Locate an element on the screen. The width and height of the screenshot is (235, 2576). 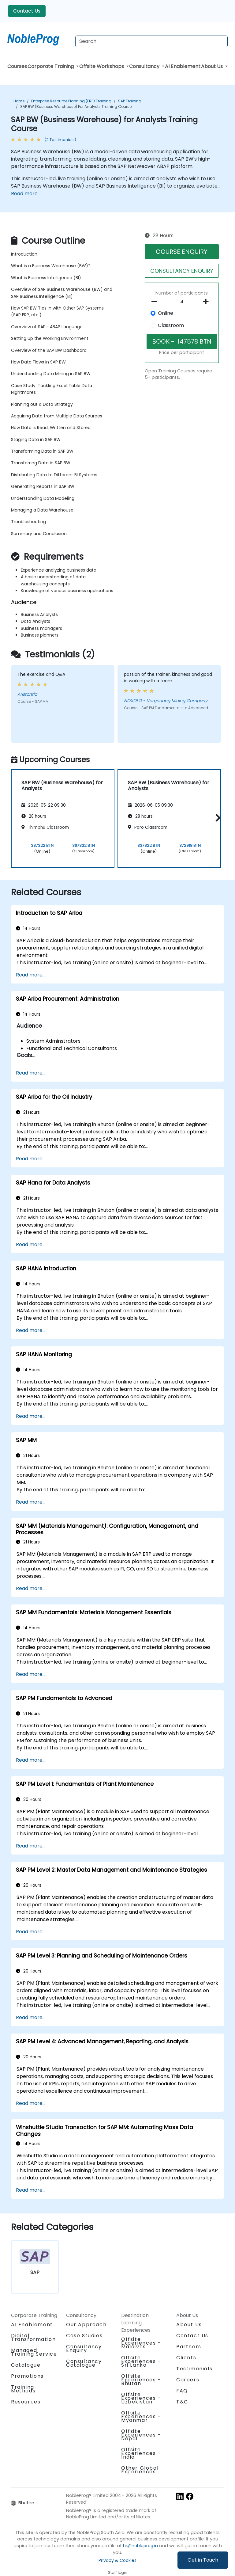
Digital Transformation is located at coordinates (33, 2337).